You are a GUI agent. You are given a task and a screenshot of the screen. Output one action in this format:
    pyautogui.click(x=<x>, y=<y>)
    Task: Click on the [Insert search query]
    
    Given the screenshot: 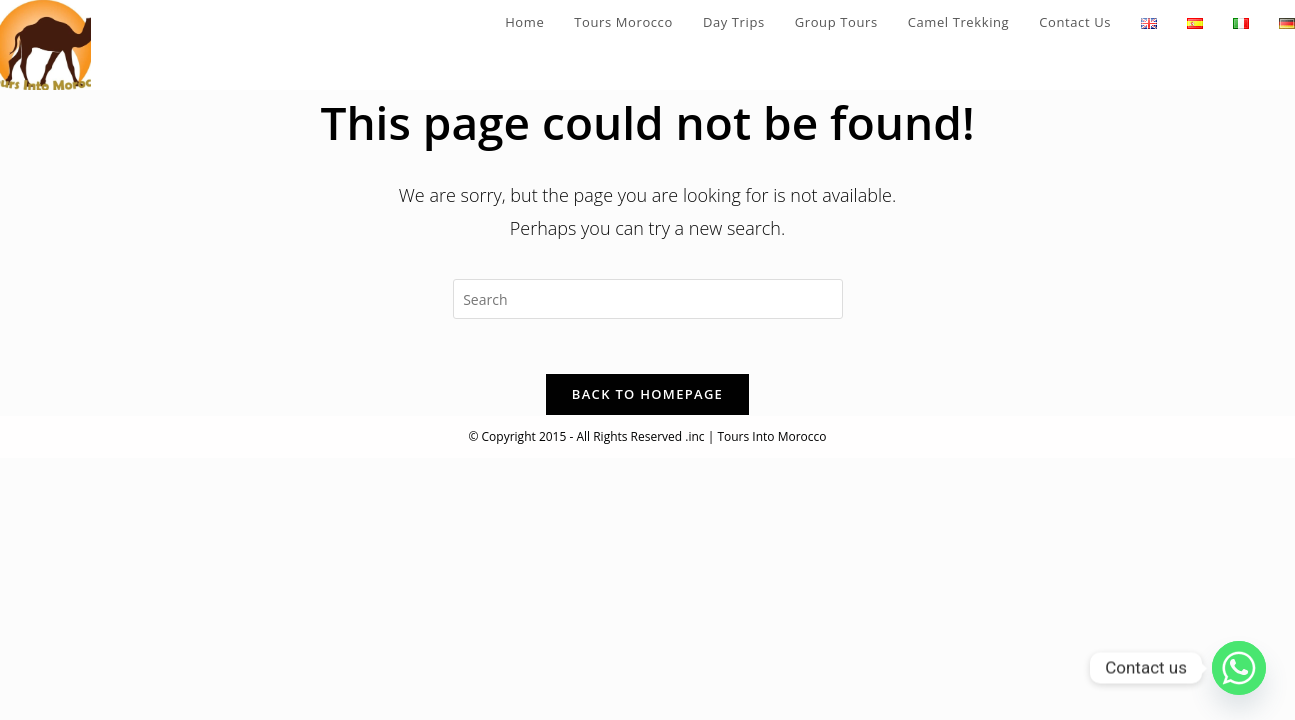 What is the action you would take?
    pyautogui.click(x=648, y=299)
    